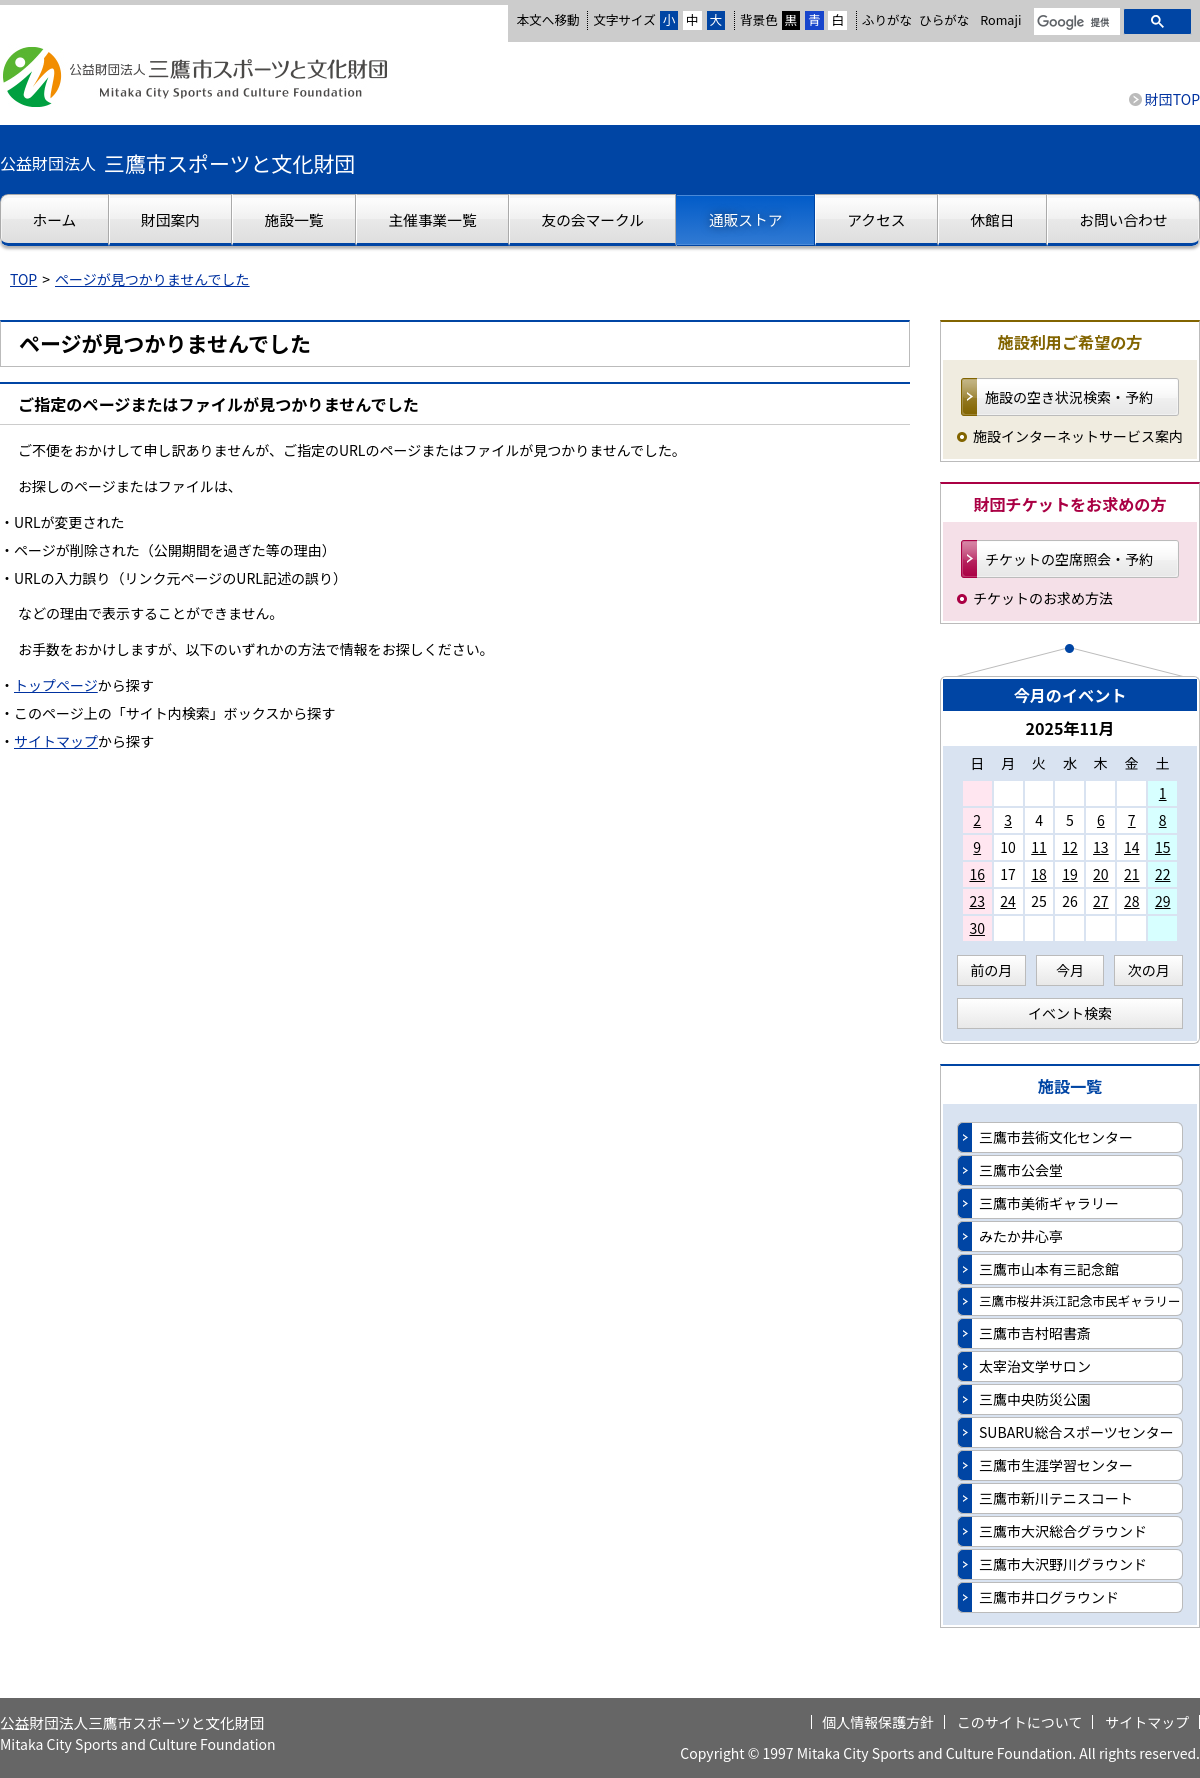  I want to click on 三鷹市大沢総合グラウンド, so click(1063, 1531).